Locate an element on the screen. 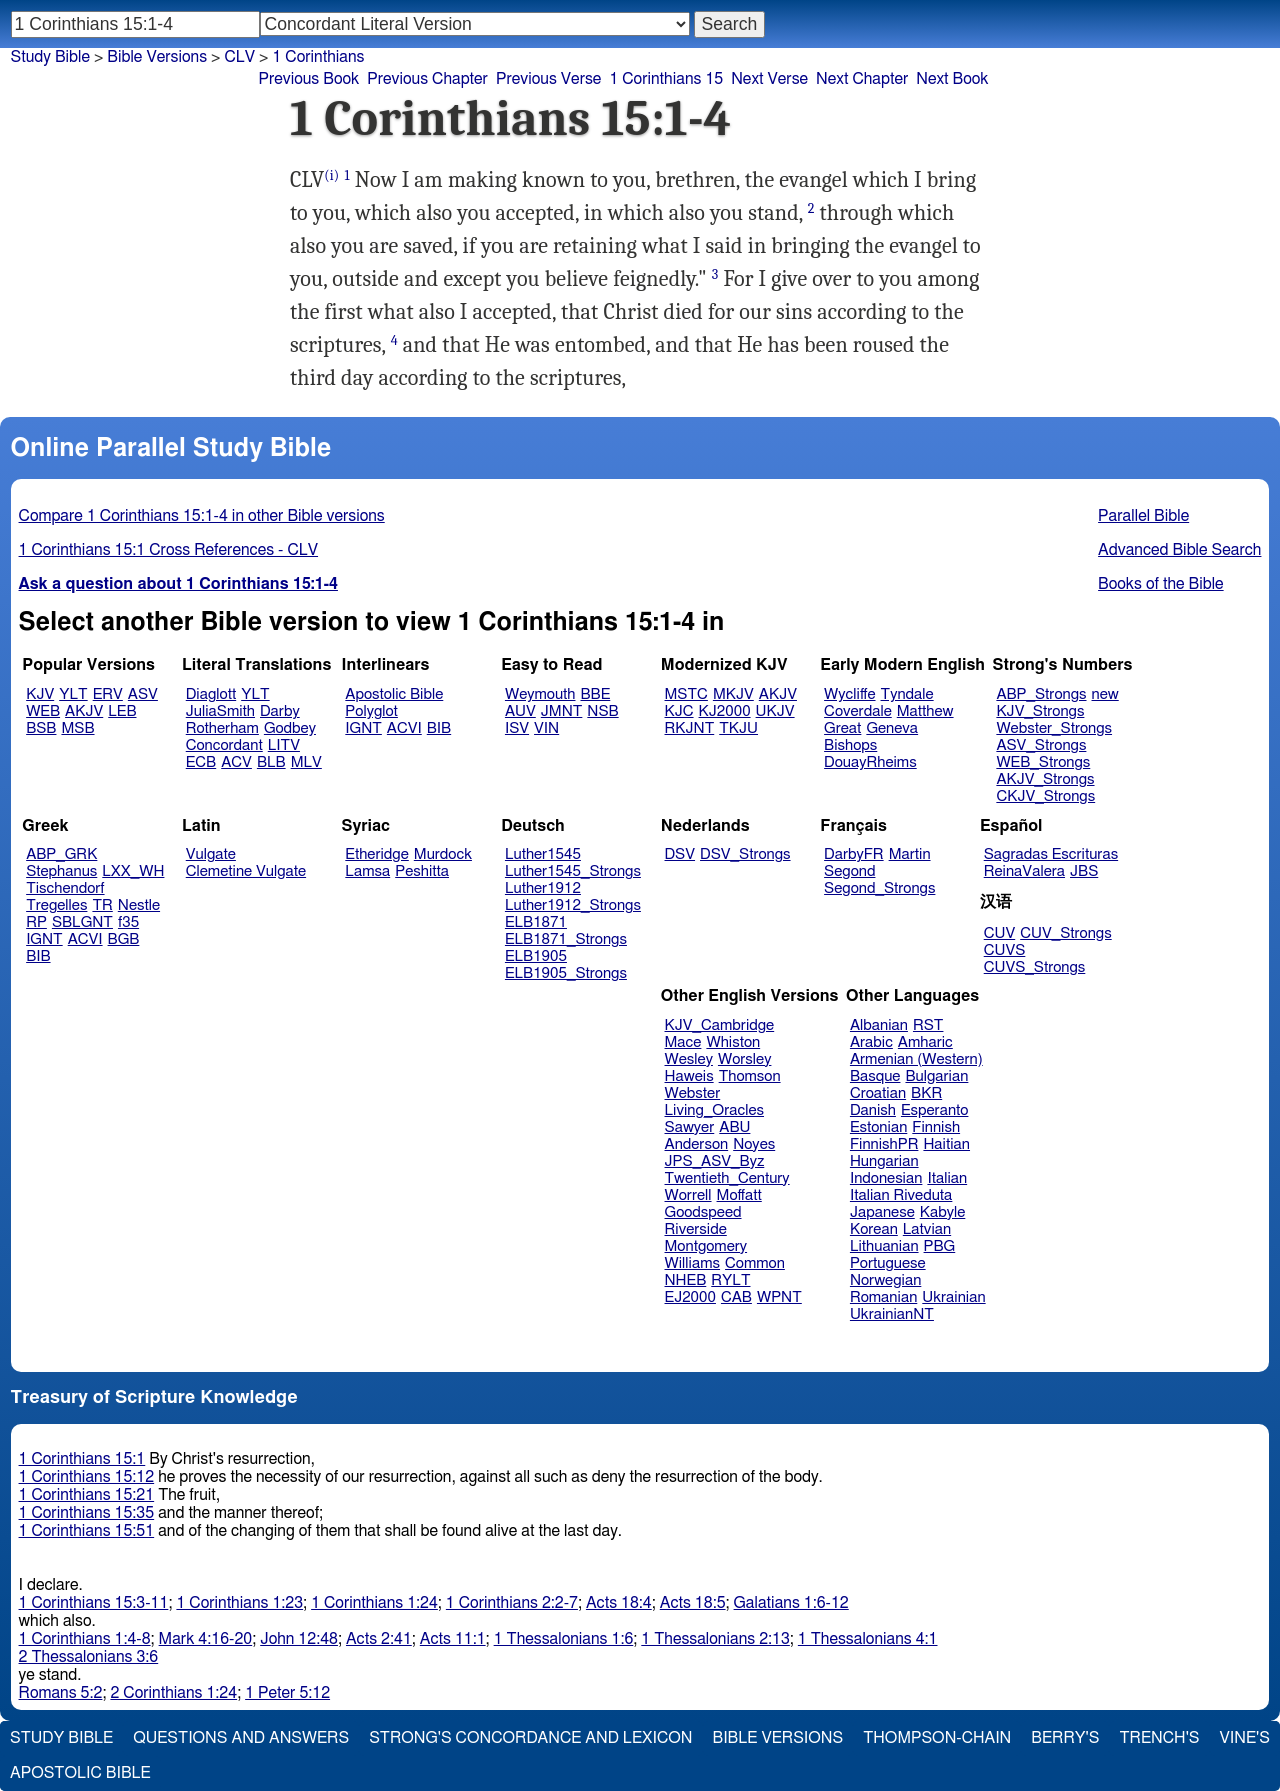 Image resolution: width=1280 pixels, height=1791 pixels. Lithuanian is located at coordinates (884, 1246).